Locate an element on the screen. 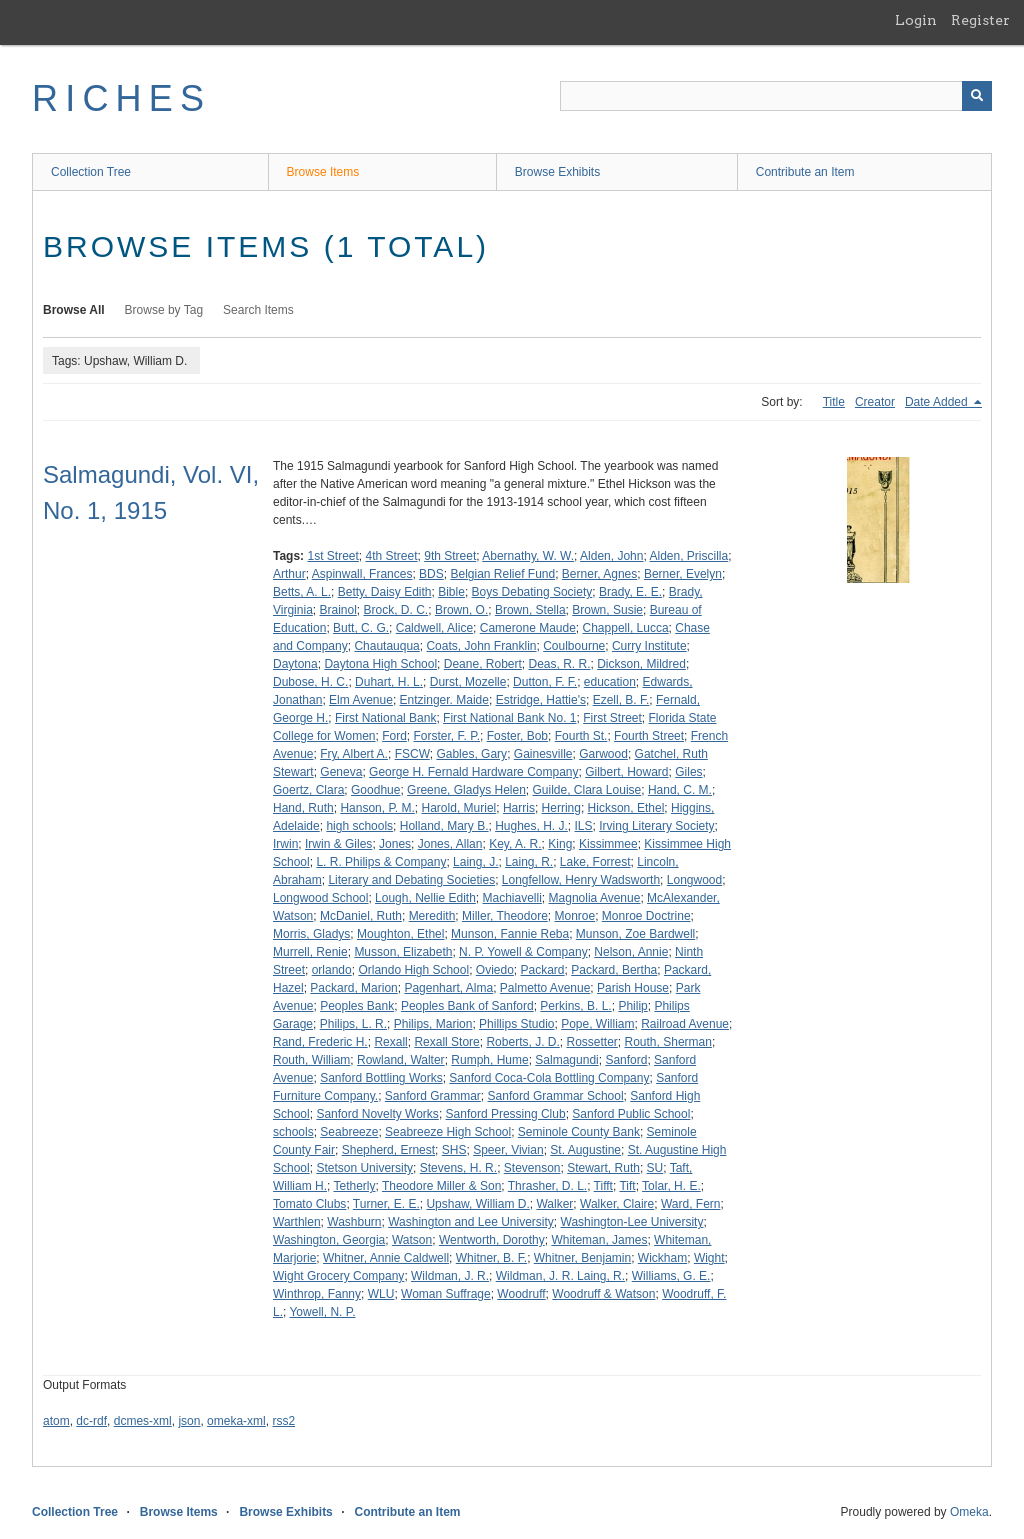 This screenshot has width=1024, height=1539. schools is located at coordinates (293, 1132).